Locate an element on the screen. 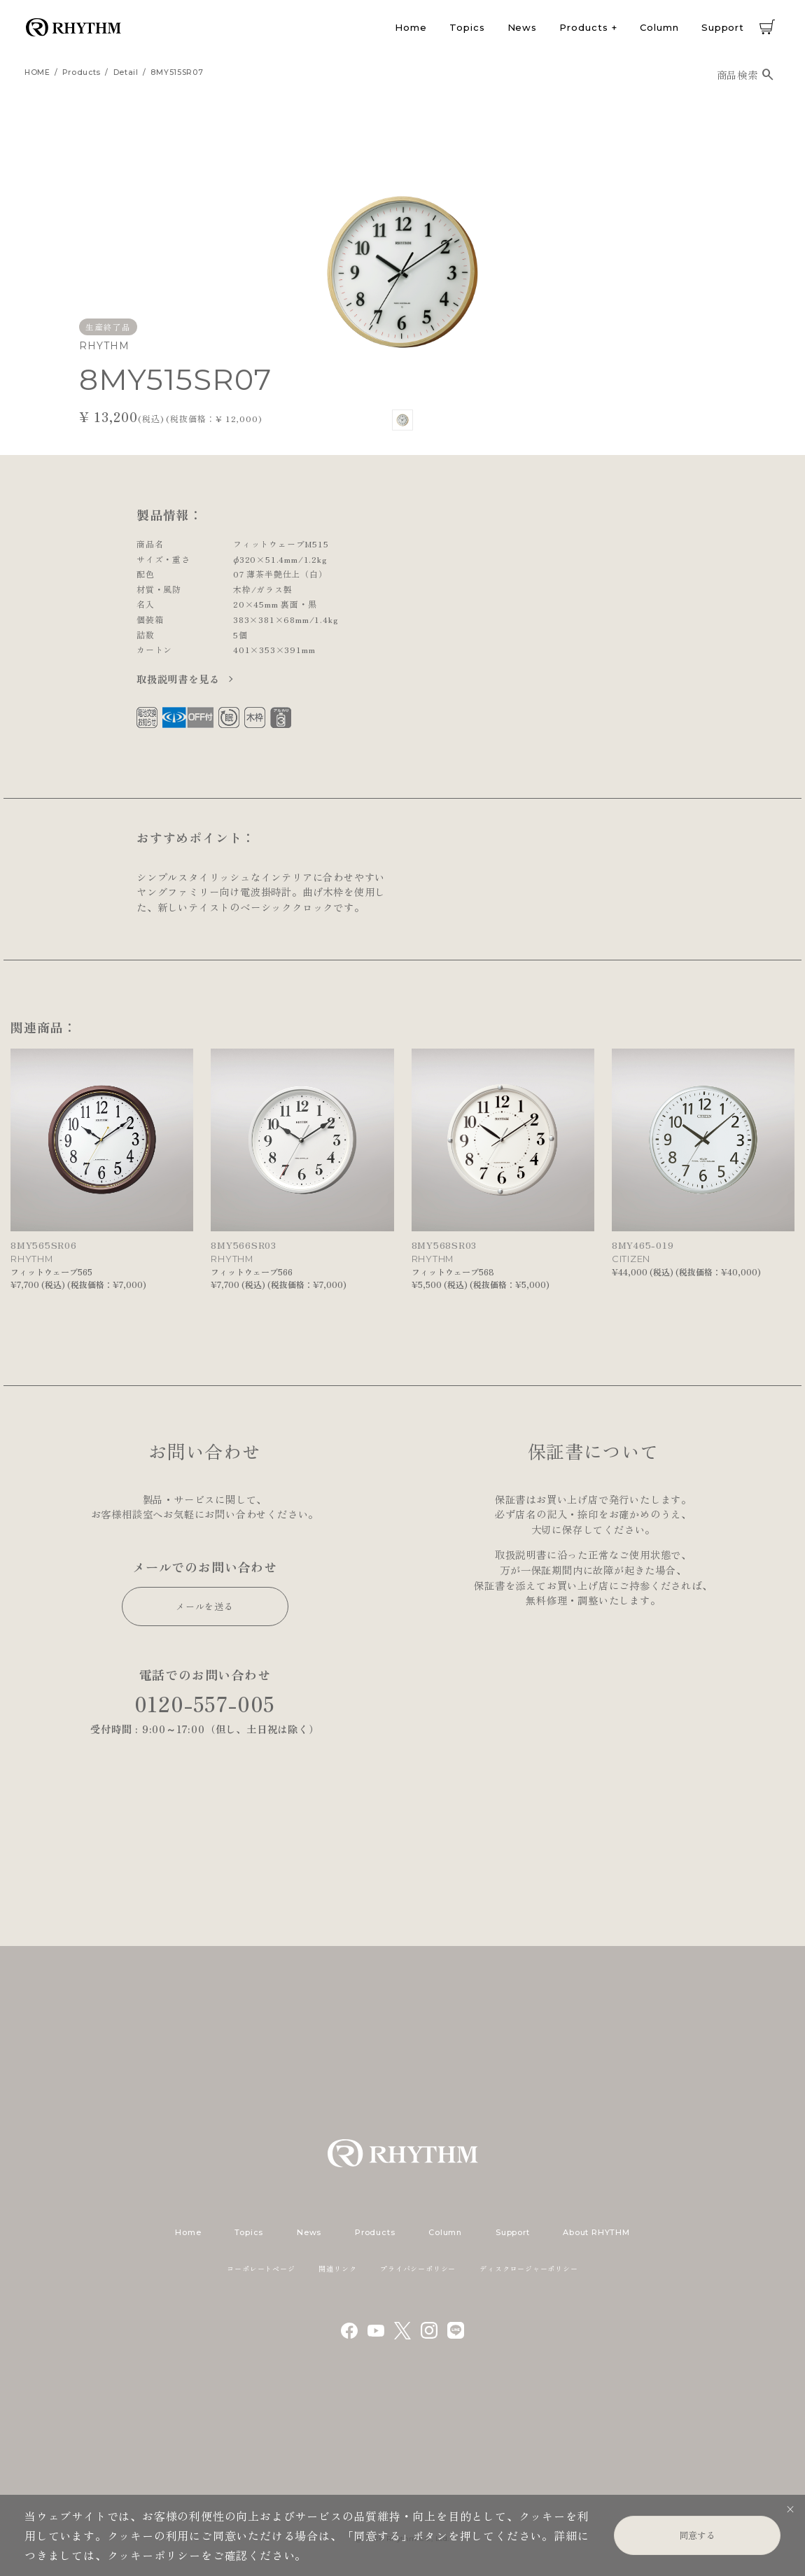 The height and width of the screenshot is (2576, 805). News is located at coordinates (522, 27).